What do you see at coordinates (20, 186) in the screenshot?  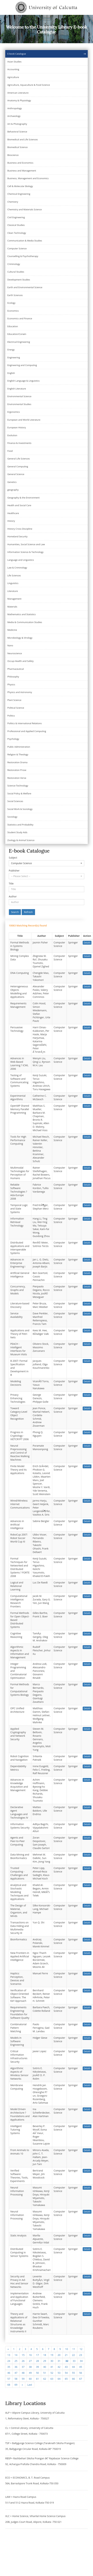 I see `Cell & Molecular Biology` at bounding box center [20, 186].